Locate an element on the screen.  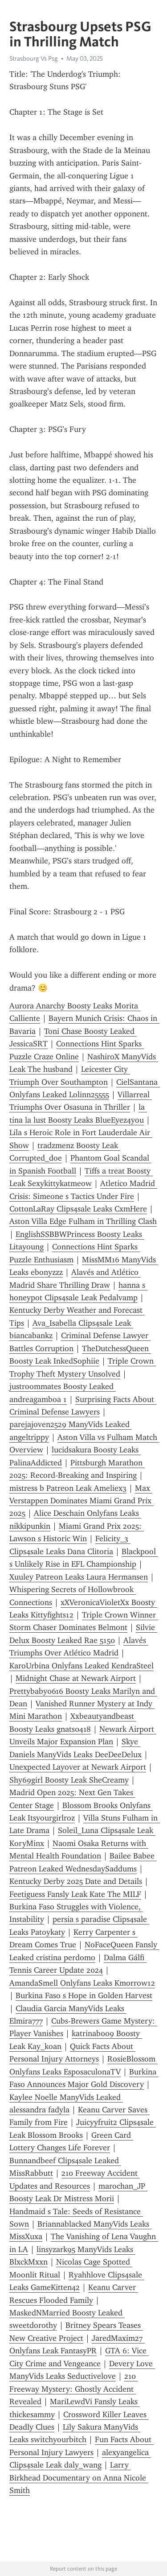
Strasbourg Vs Psg is located at coordinates (33, 58).